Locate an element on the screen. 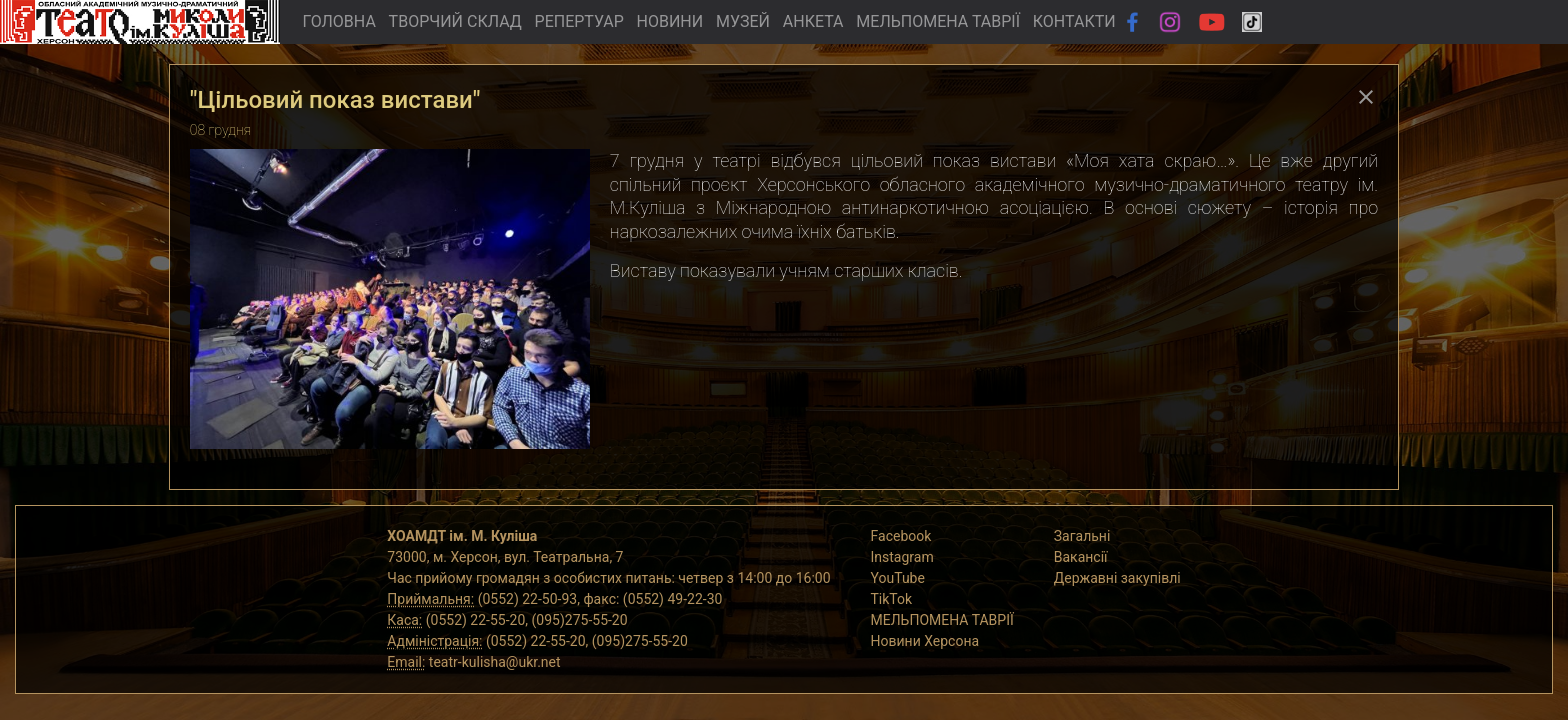  Instagram is located at coordinates (902, 557).